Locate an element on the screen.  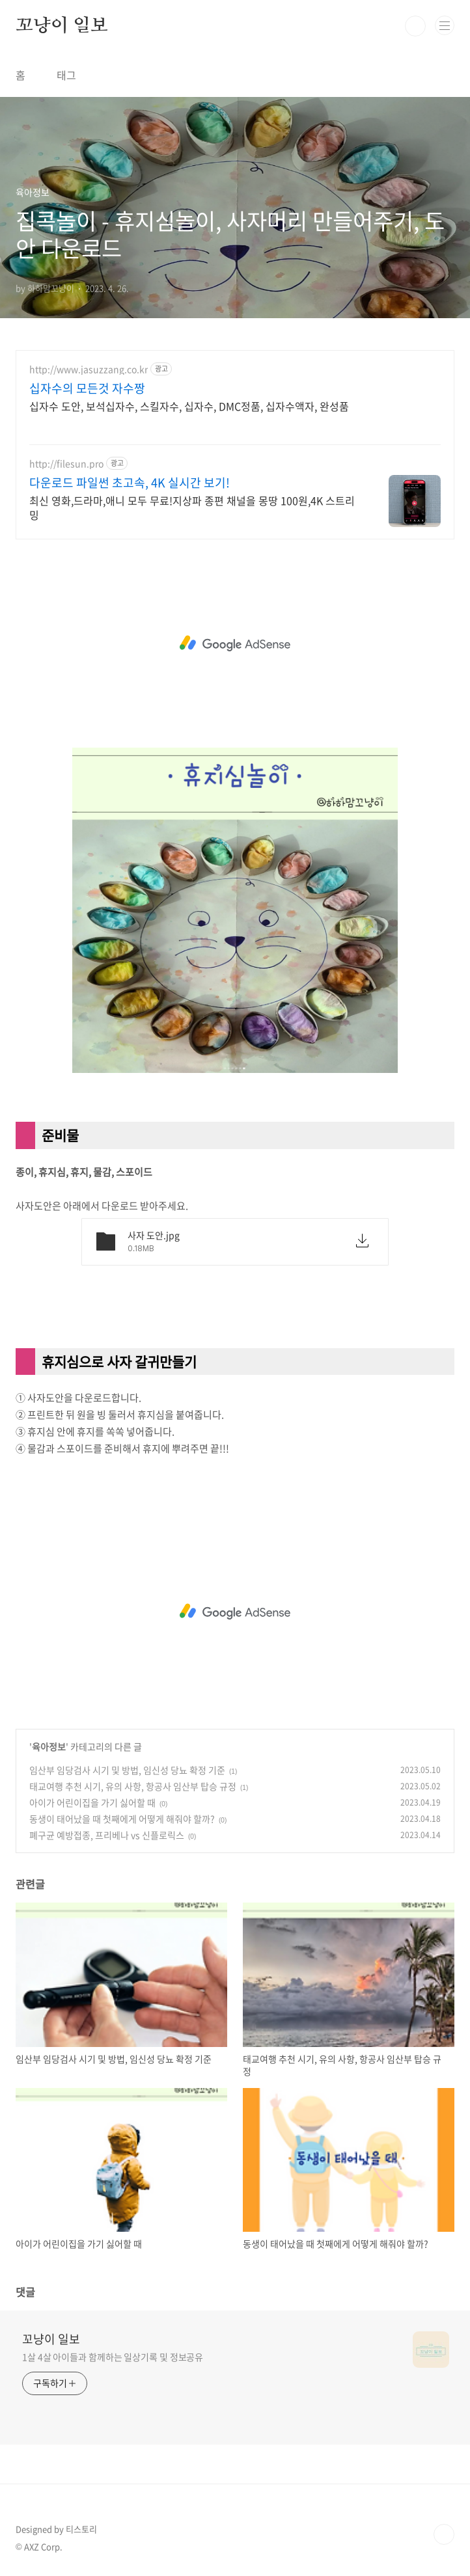
검색 is located at coordinates (415, 26).